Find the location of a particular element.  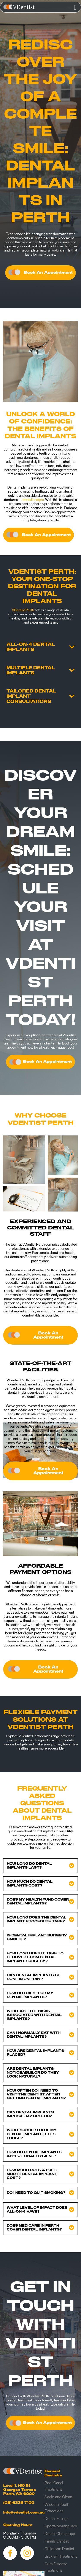

How long does the dental implant procedure take? is located at coordinates (36, 1919).